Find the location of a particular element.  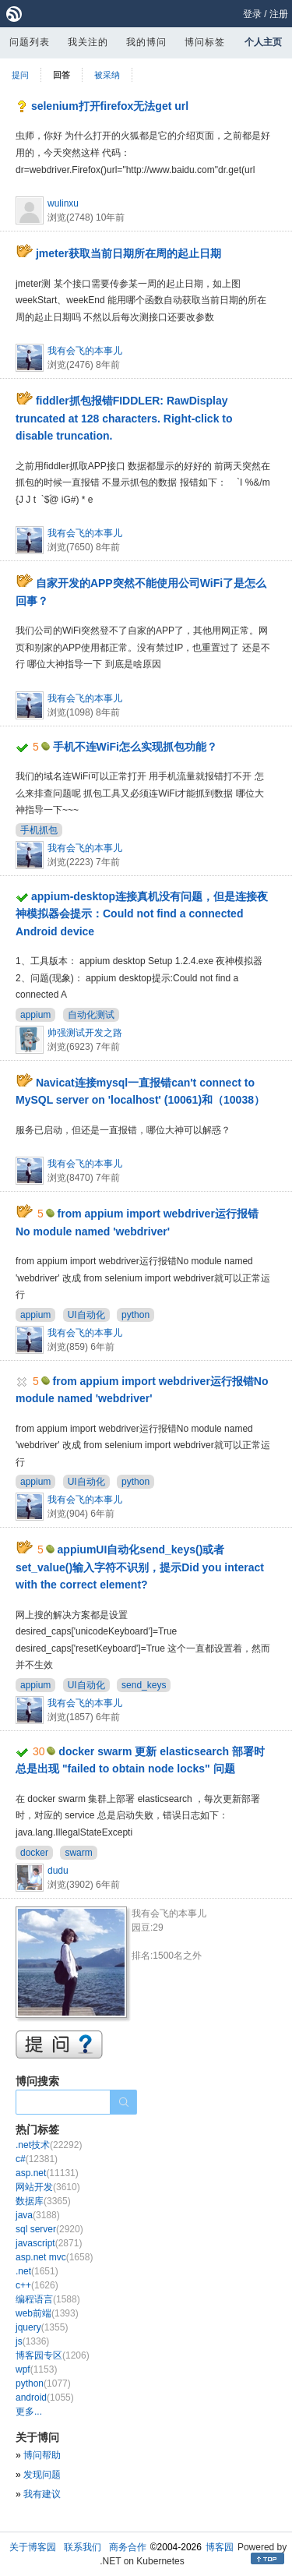

网站开发 is located at coordinates (48, 2187).